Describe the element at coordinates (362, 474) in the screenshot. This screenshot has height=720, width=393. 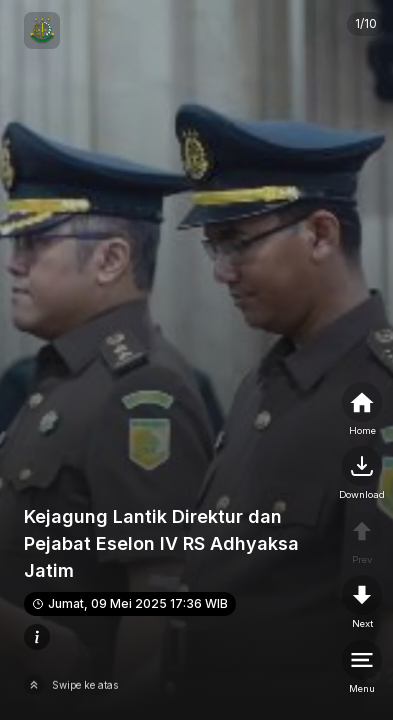
I see `[nextpage]` at that location.